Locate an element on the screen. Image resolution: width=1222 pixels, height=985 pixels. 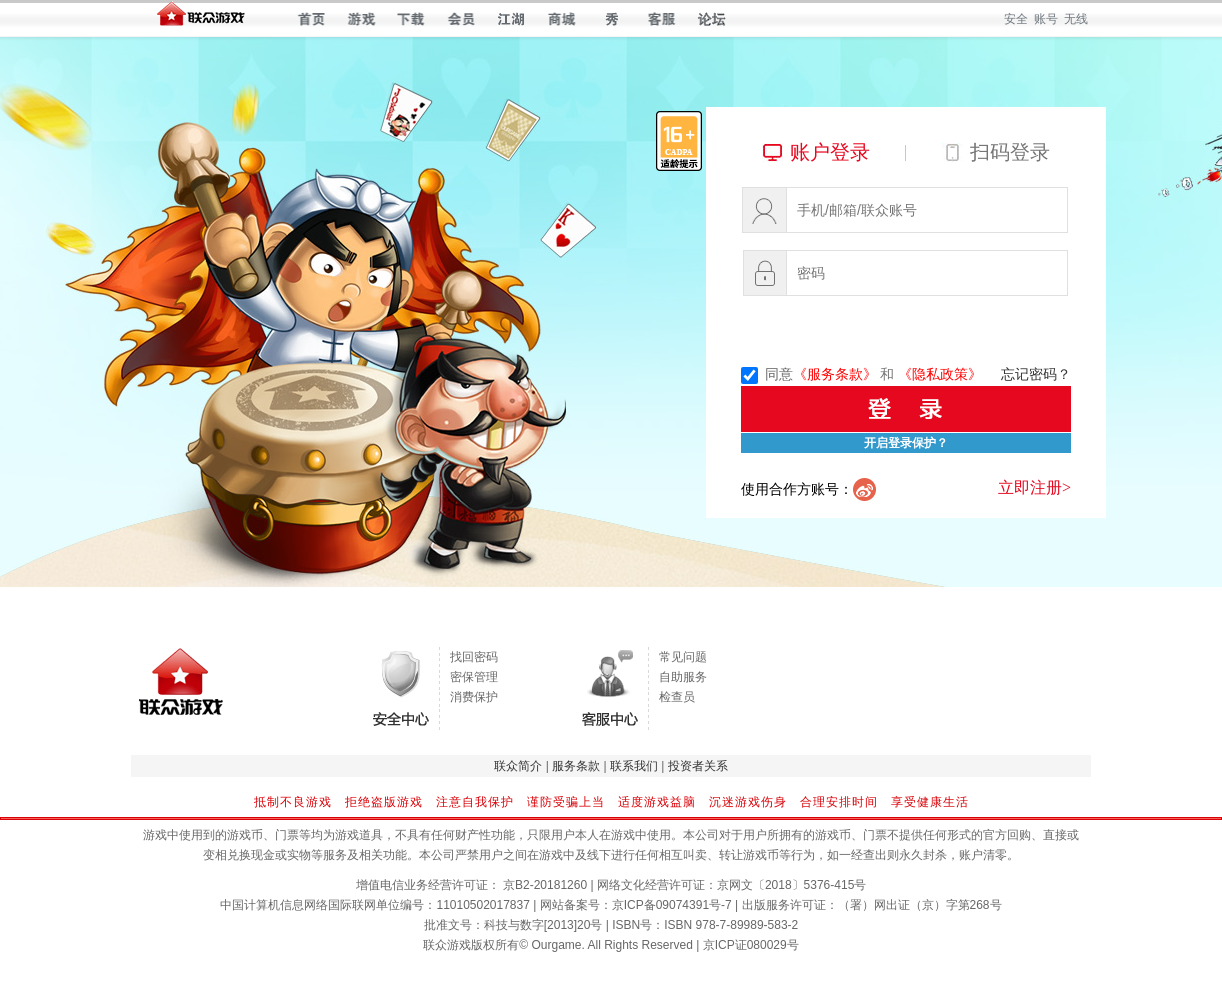
增值电信业务经营许可证： 京B2-20181260 is located at coordinates (471, 885).